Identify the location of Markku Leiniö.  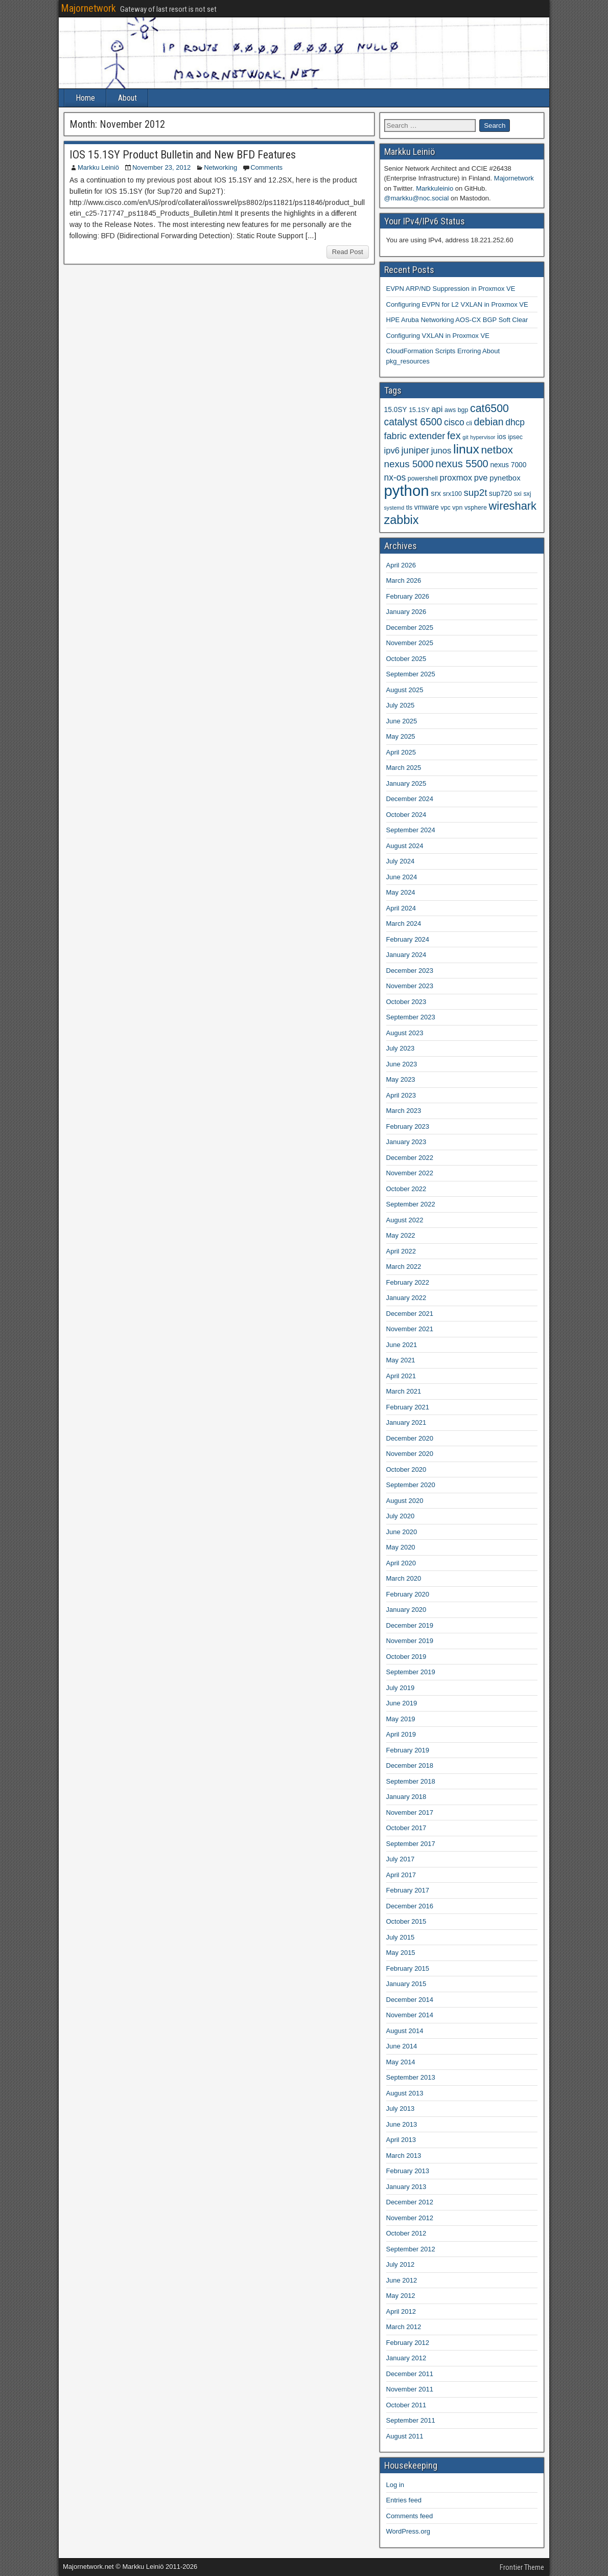
(98, 167).